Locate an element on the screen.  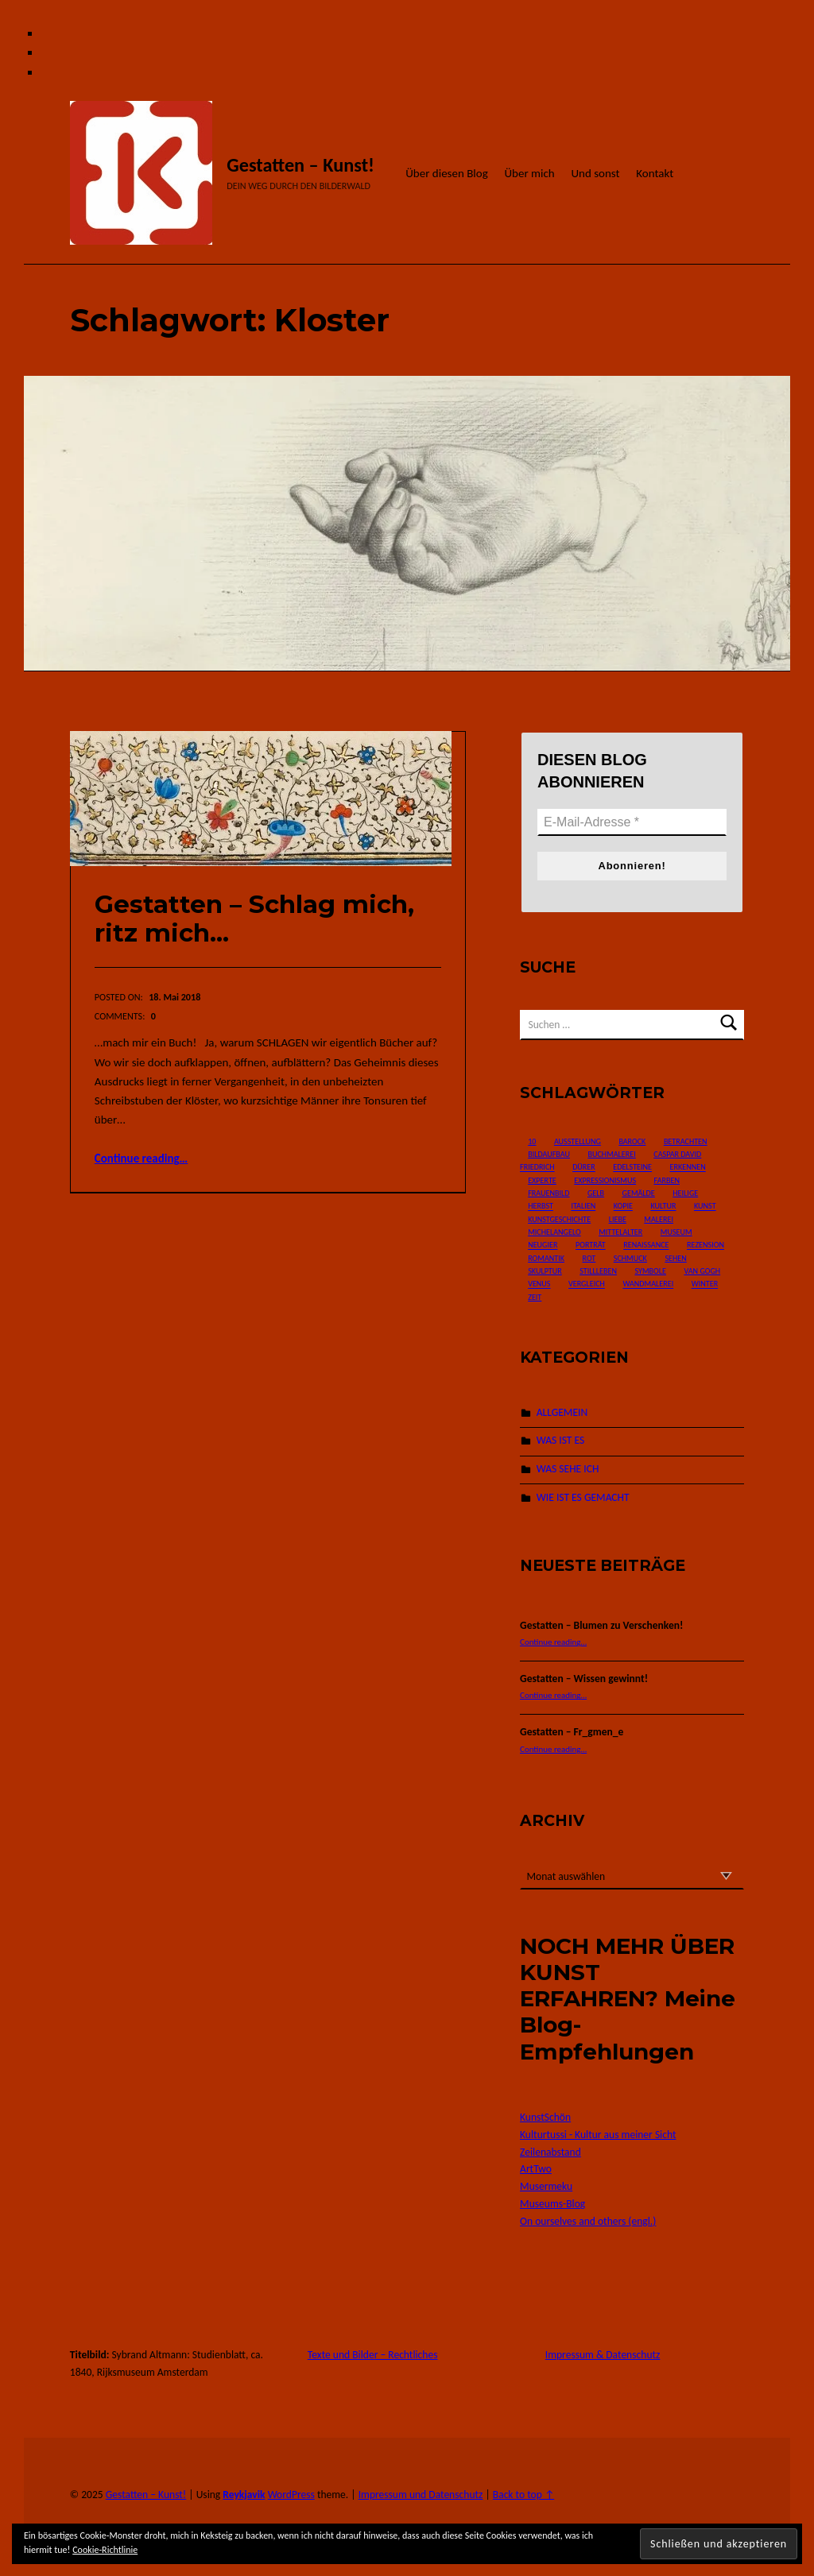
Bildaufbau is located at coordinates (549, 1154).